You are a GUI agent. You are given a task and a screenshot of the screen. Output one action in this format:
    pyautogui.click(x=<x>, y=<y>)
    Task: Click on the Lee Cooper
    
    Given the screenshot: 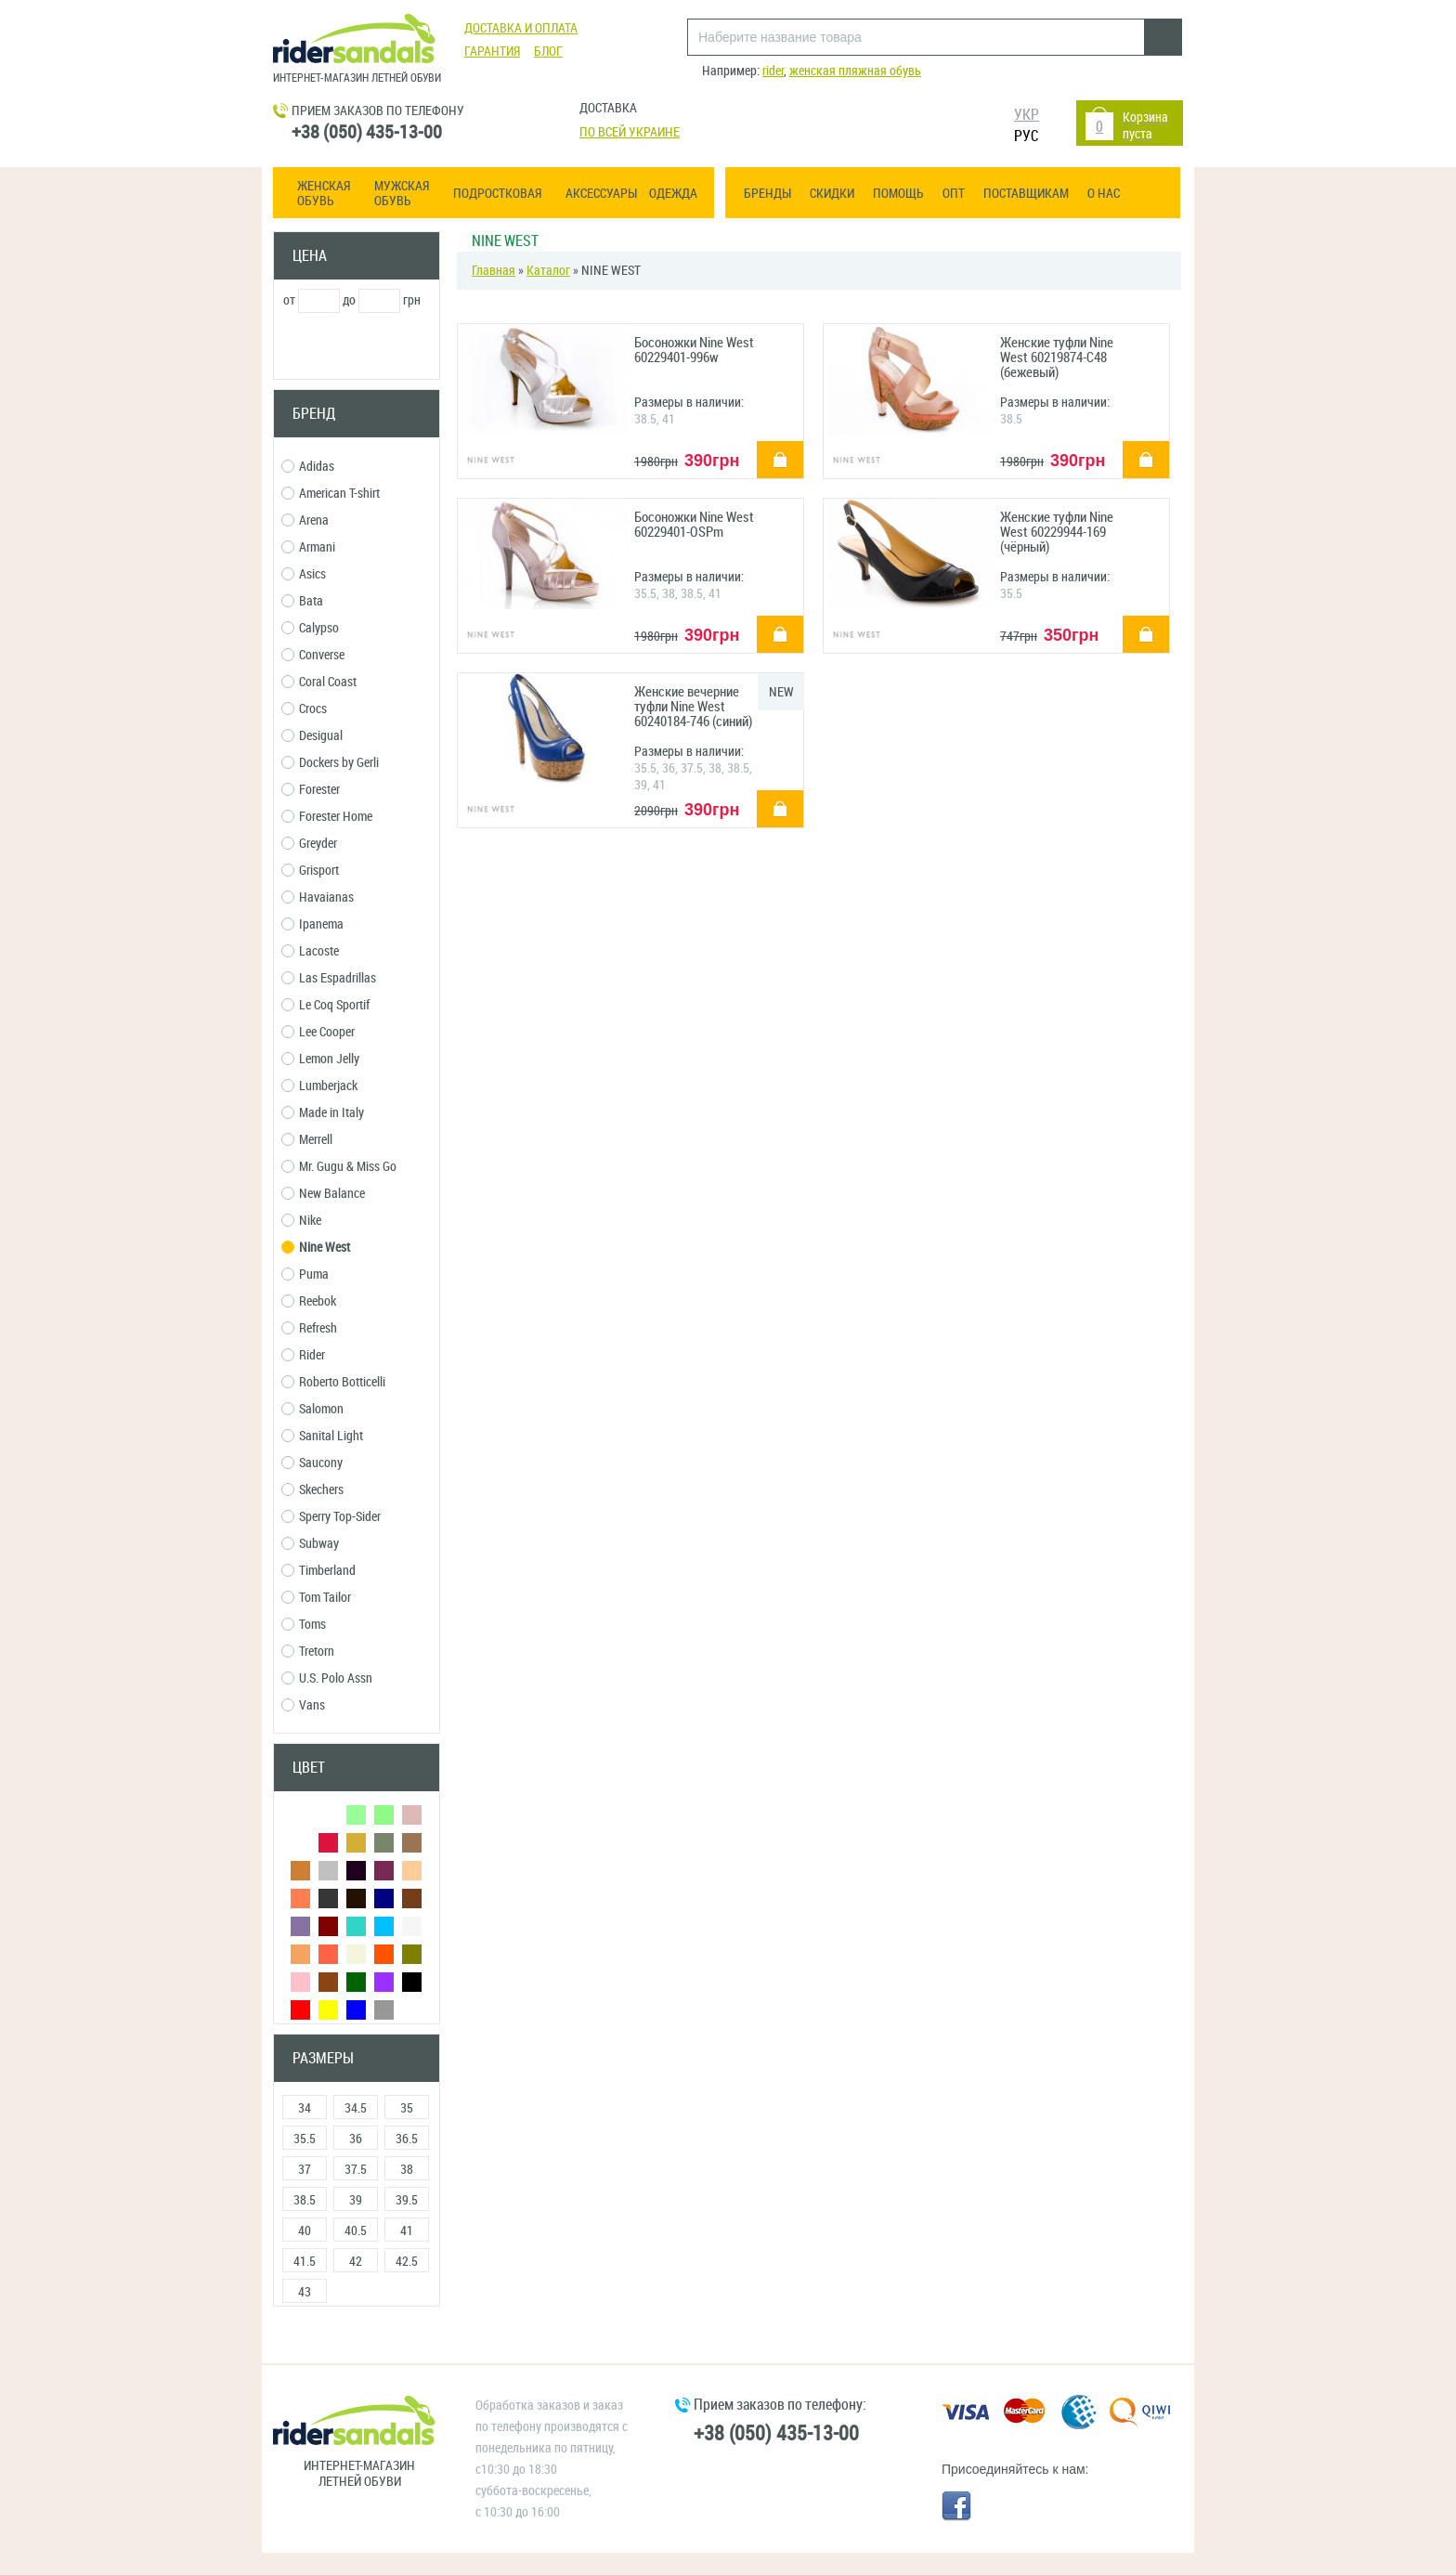 What is the action you would take?
    pyautogui.click(x=318, y=1032)
    